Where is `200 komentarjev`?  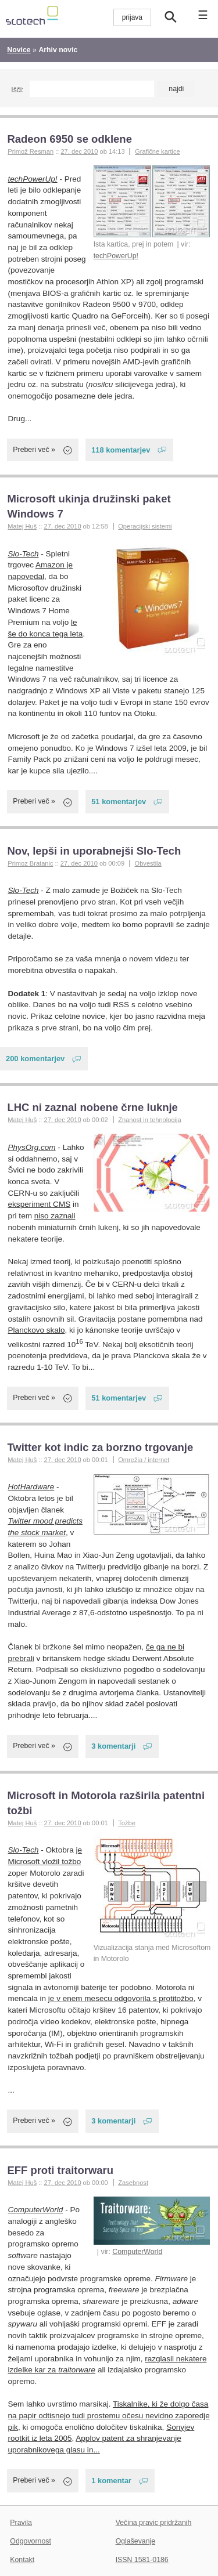
200 komentarjev is located at coordinates (35, 1058).